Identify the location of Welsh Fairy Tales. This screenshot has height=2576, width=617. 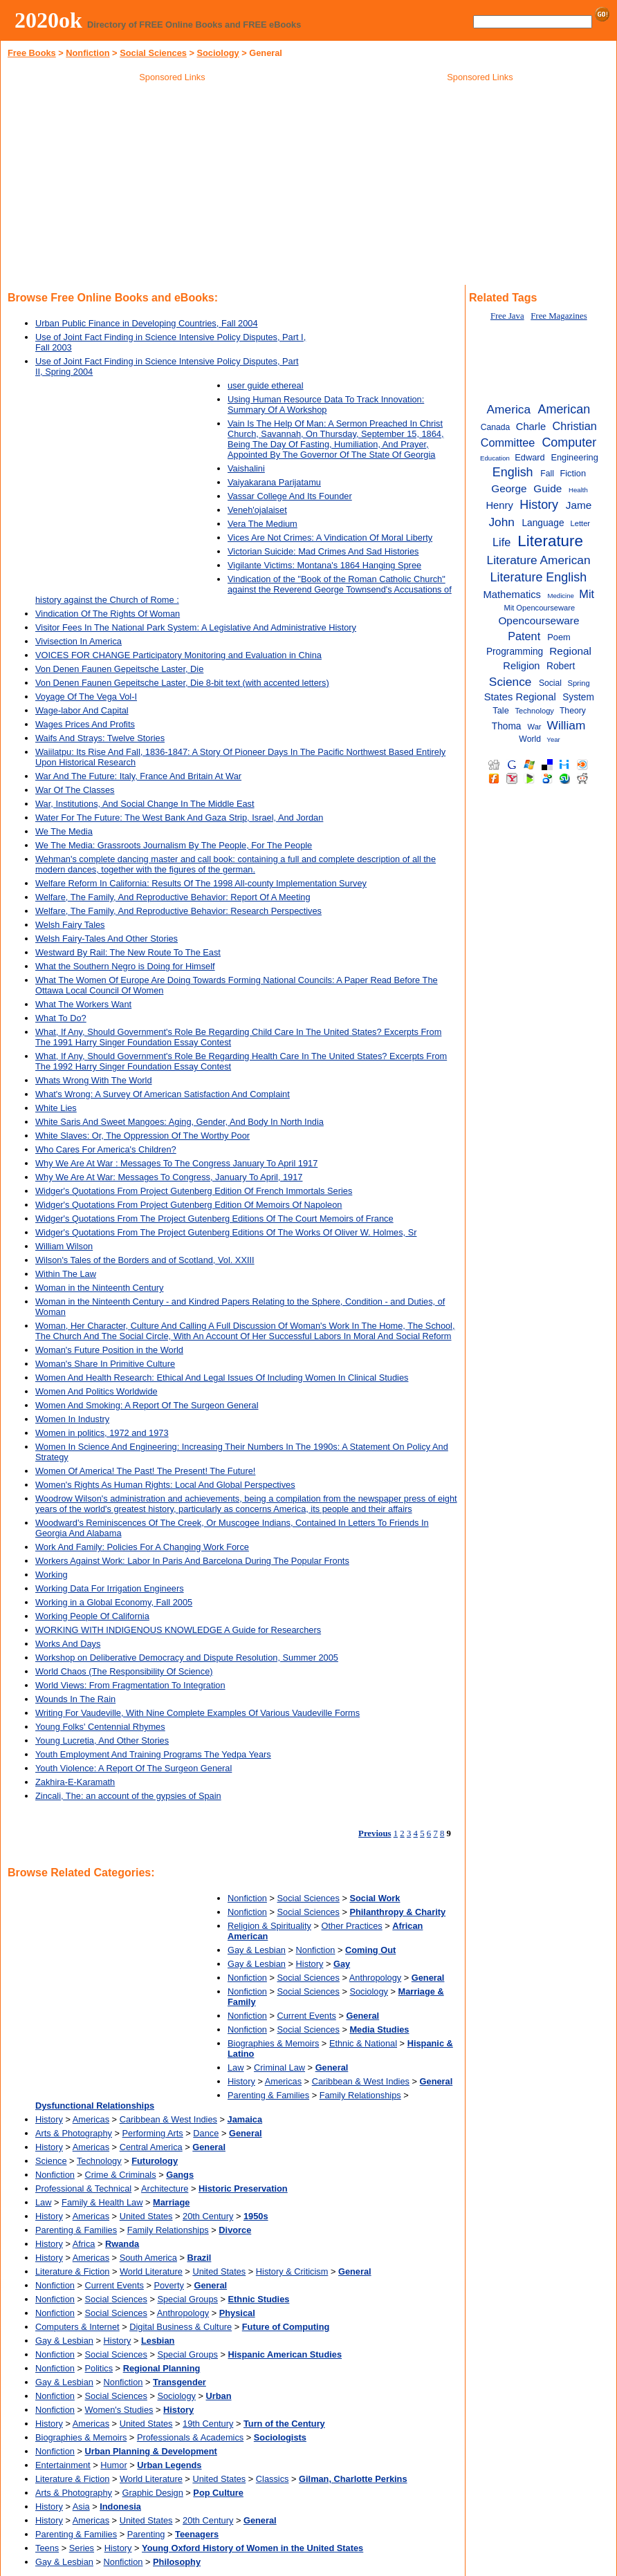
(70, 925).